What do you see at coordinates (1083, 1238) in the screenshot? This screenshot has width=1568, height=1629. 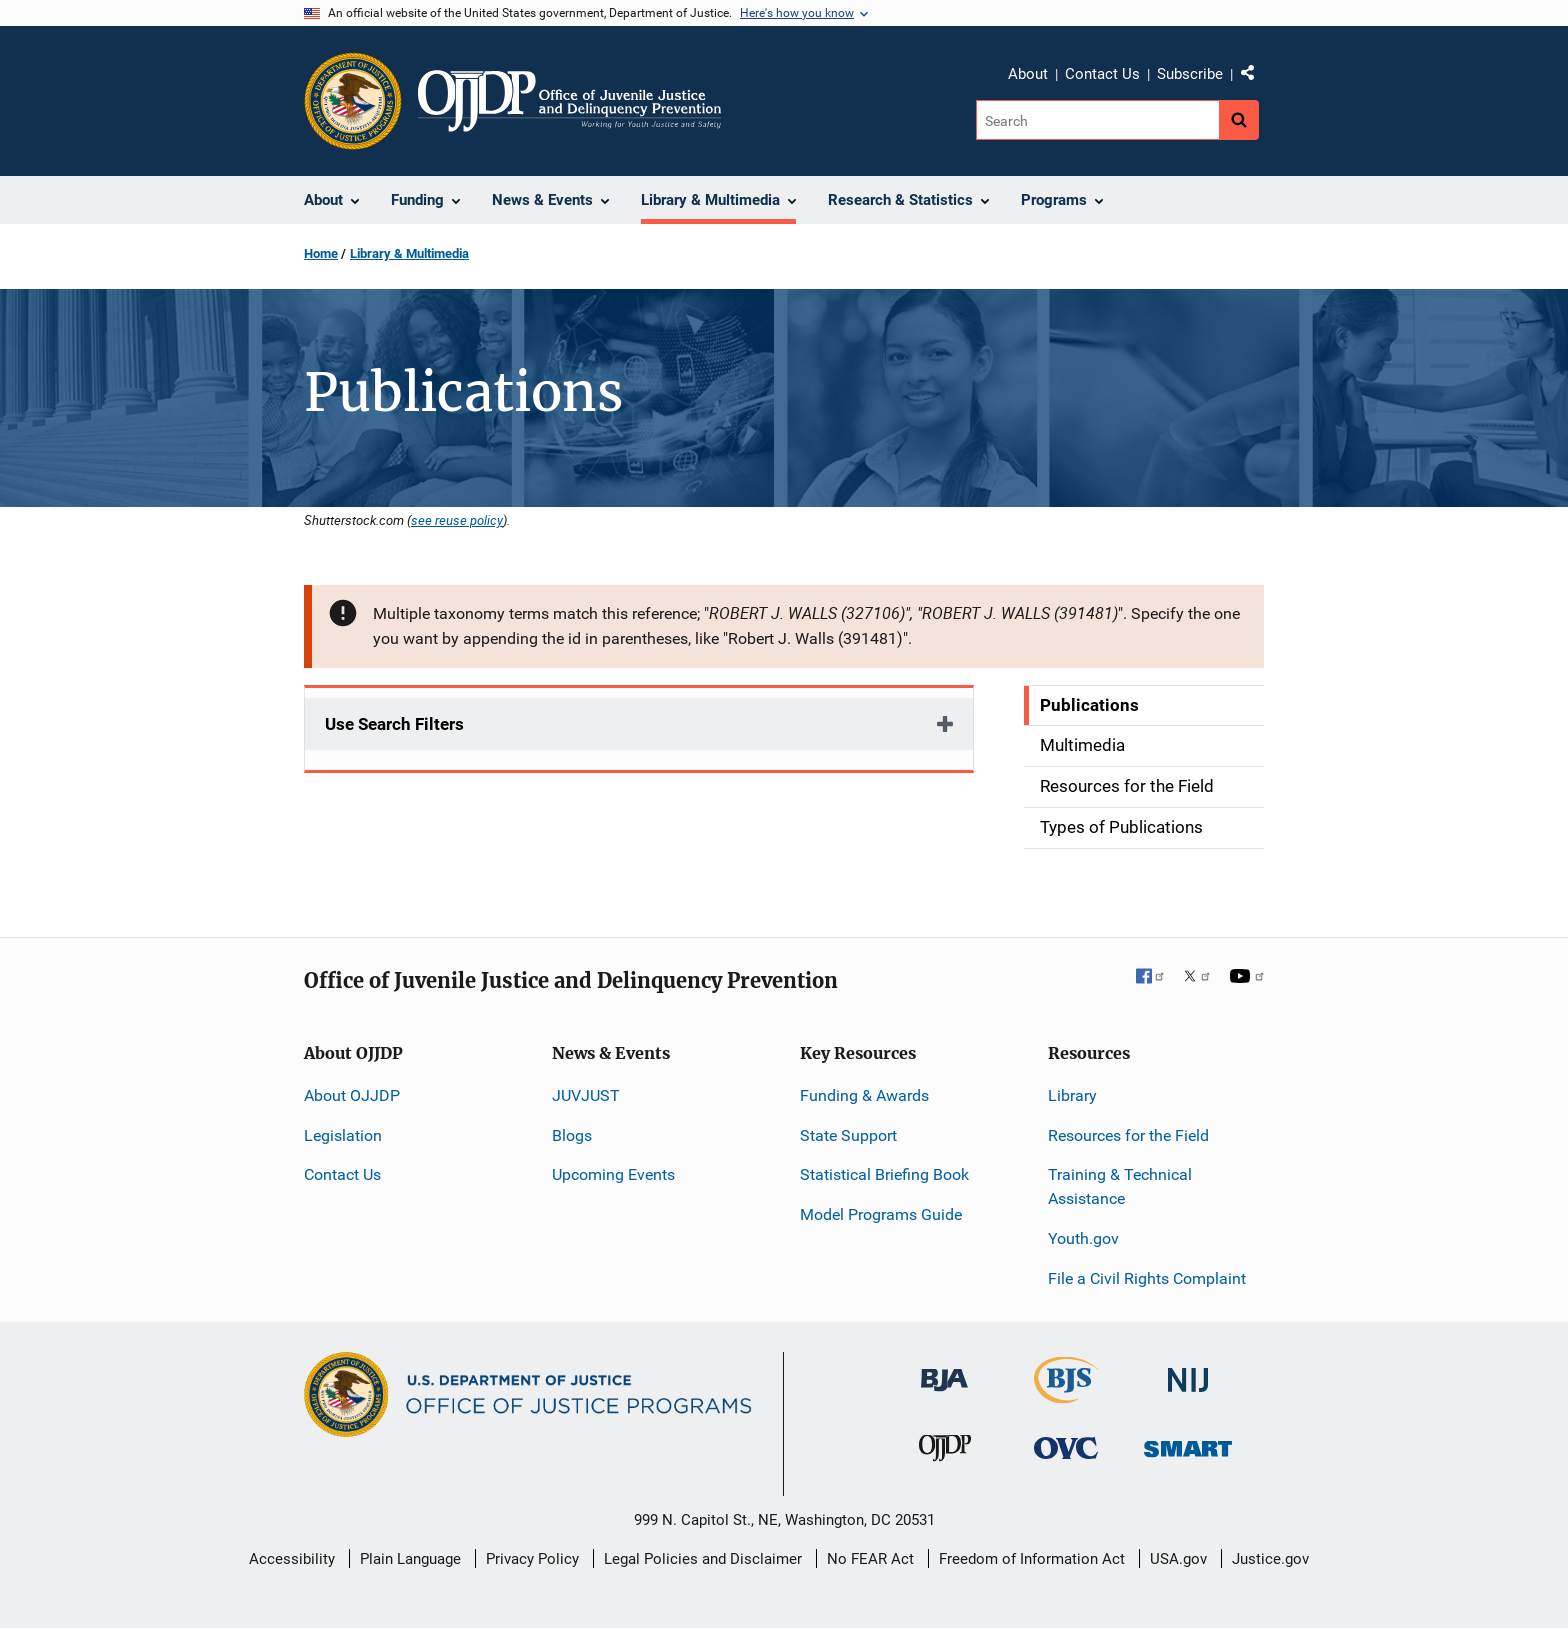 I see `Youth.gov` at bounding box center [1083, 1238].